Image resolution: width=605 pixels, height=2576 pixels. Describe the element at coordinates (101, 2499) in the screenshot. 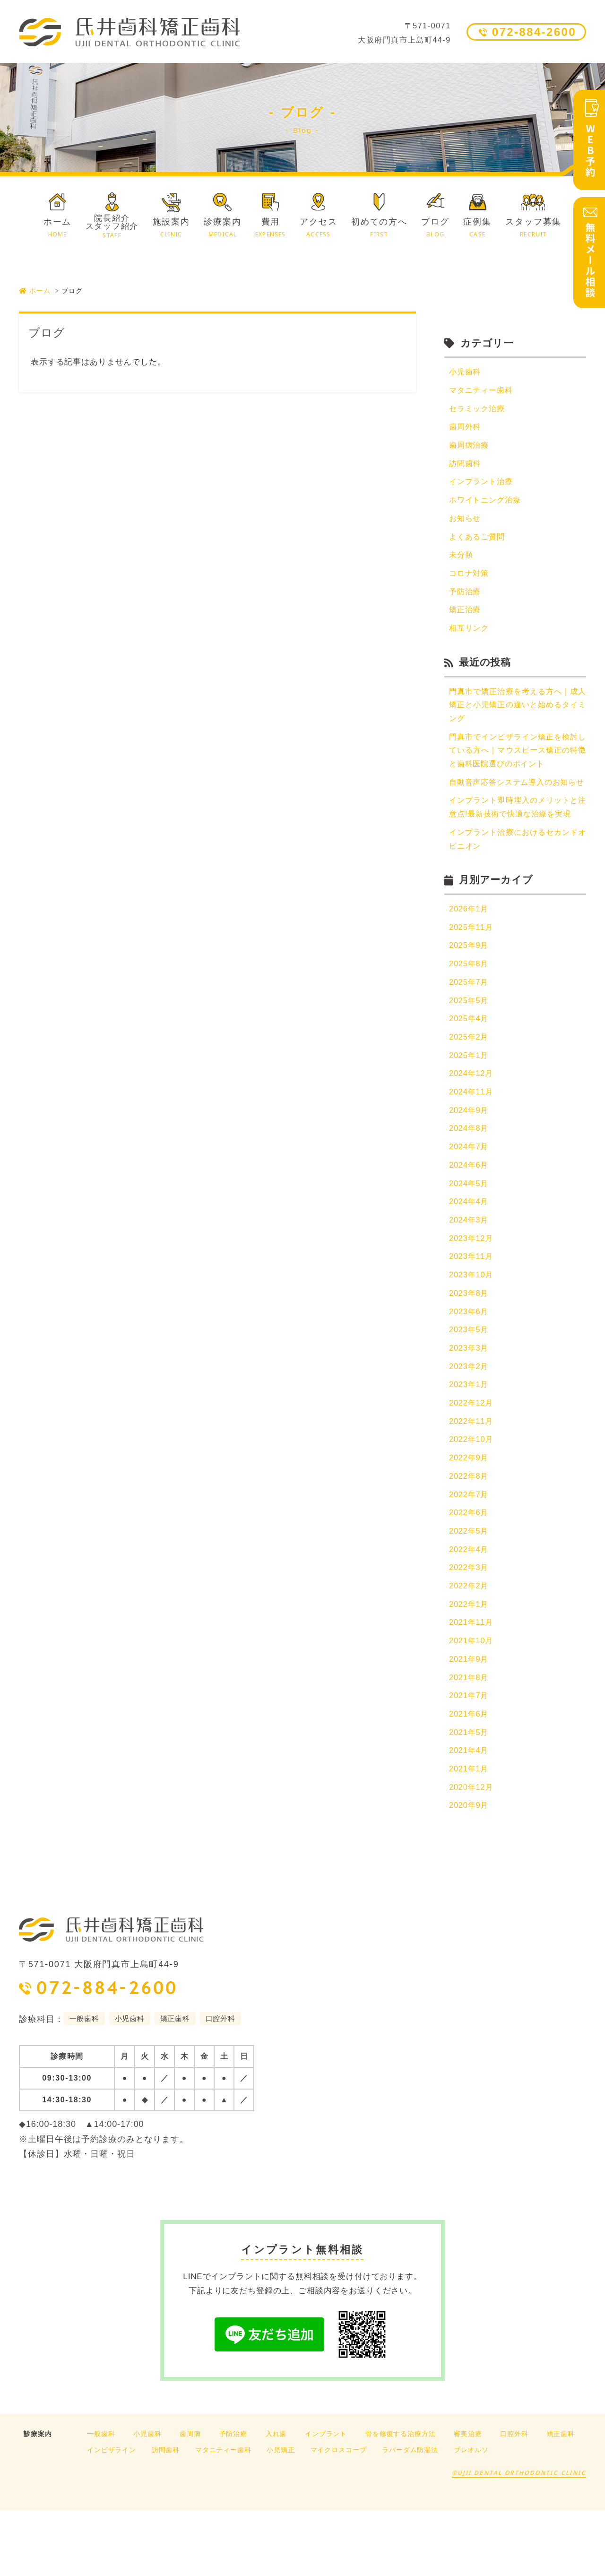

I see `一般歯科` at that location.